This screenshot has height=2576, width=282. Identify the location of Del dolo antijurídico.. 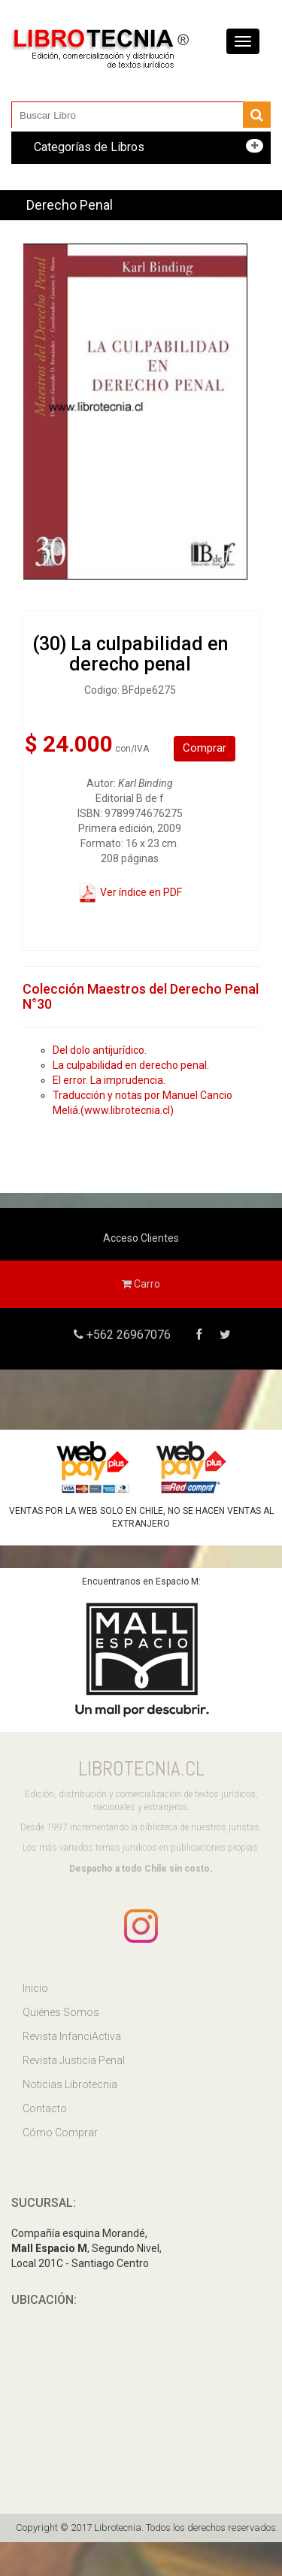
(100, 1050).